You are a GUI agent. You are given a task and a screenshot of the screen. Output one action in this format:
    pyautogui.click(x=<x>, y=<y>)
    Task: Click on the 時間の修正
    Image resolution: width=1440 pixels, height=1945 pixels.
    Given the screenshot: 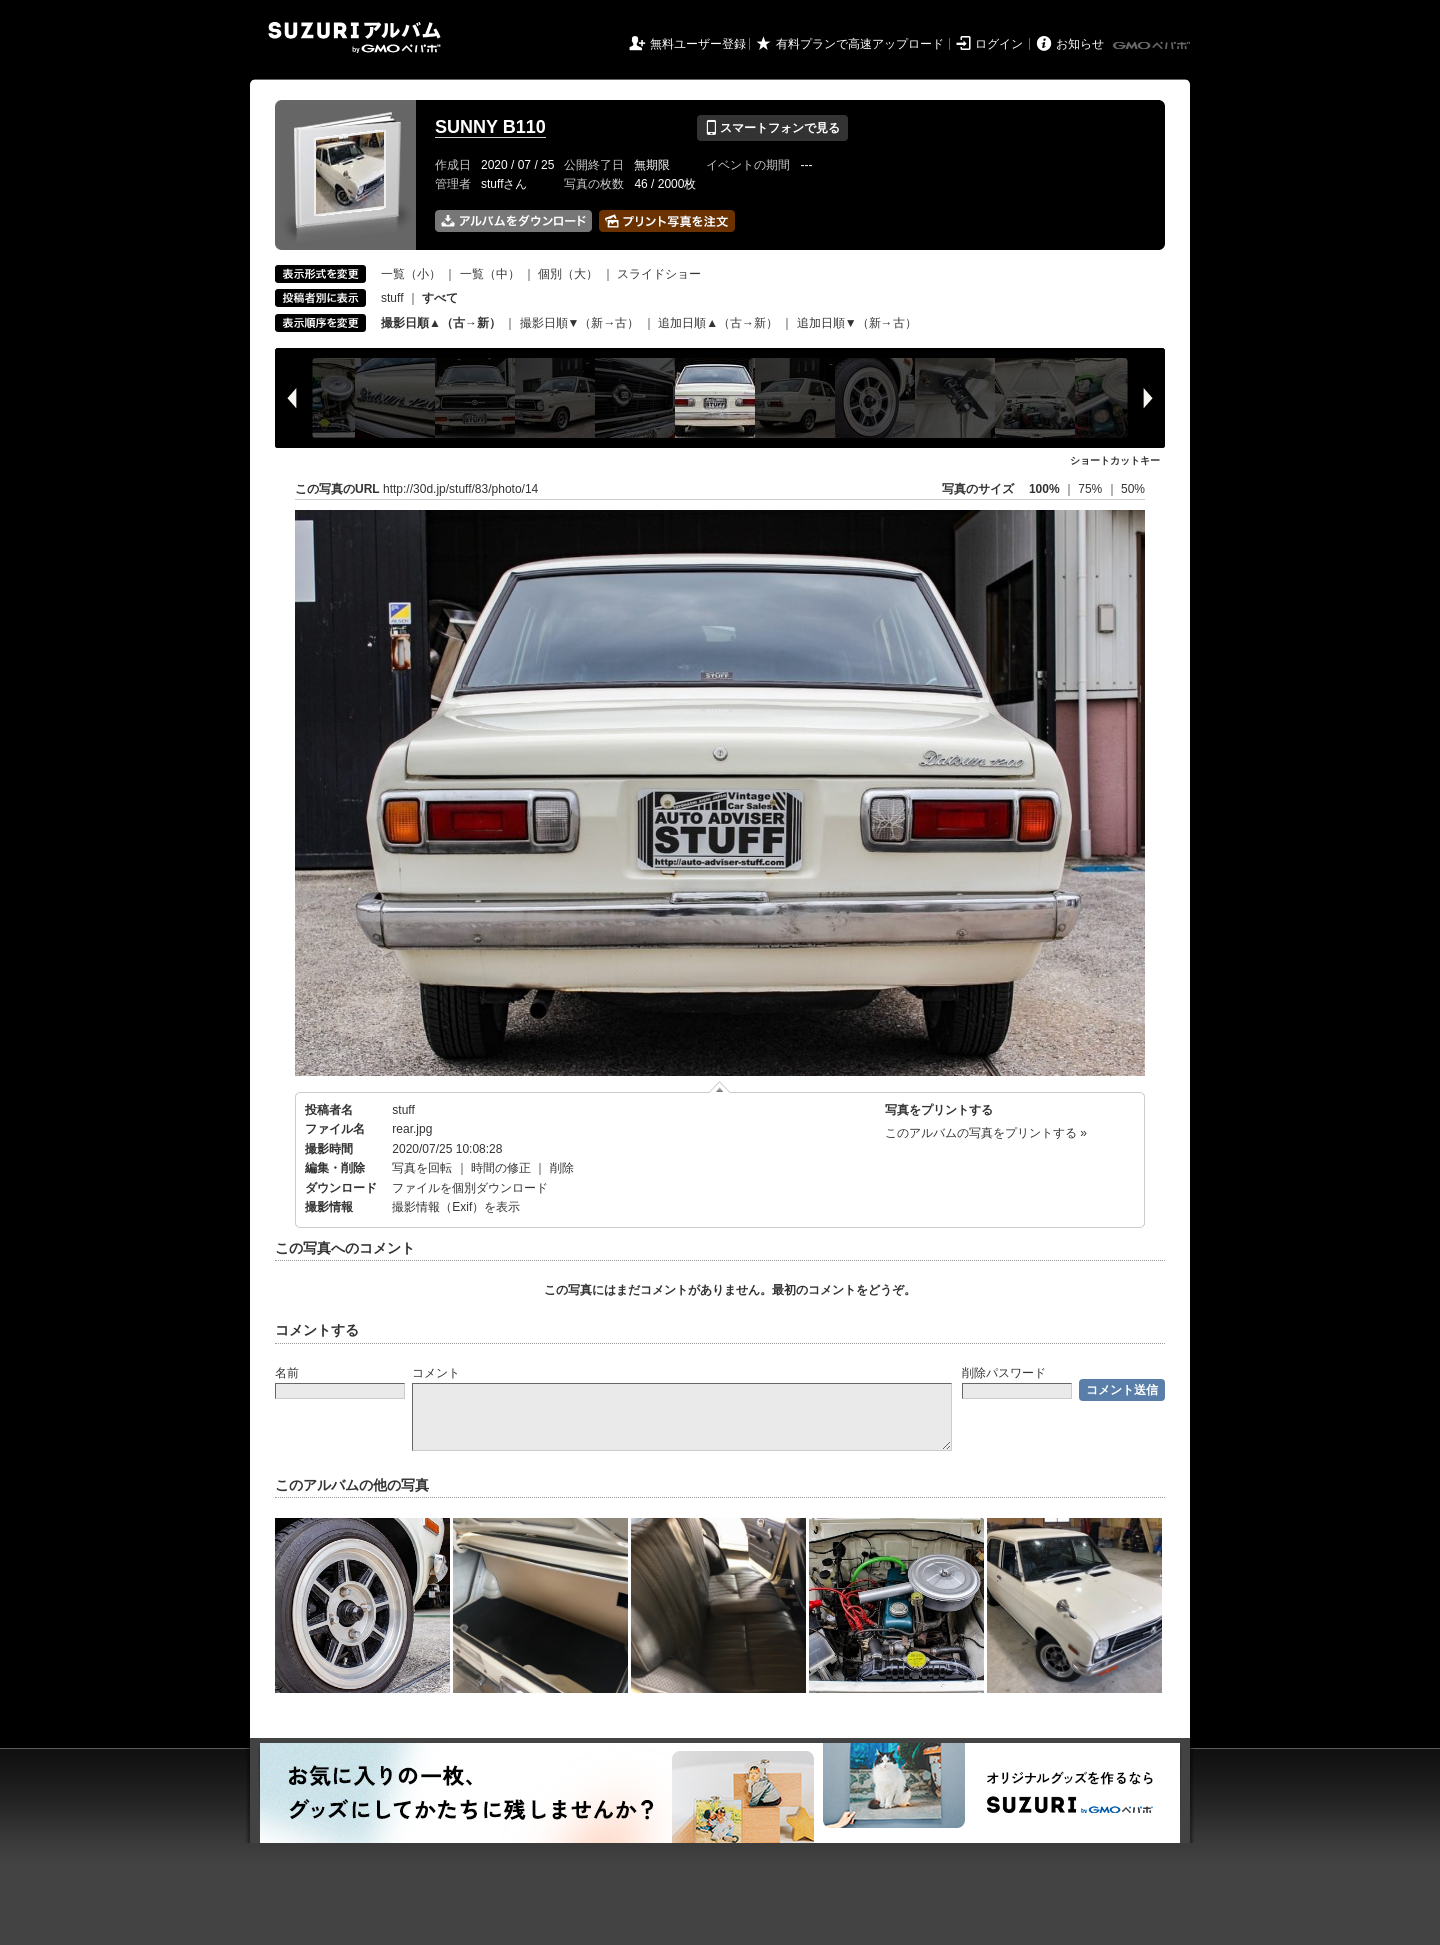 What is the action you would take?
    pyautogui.click(x=501, y=1168)
    